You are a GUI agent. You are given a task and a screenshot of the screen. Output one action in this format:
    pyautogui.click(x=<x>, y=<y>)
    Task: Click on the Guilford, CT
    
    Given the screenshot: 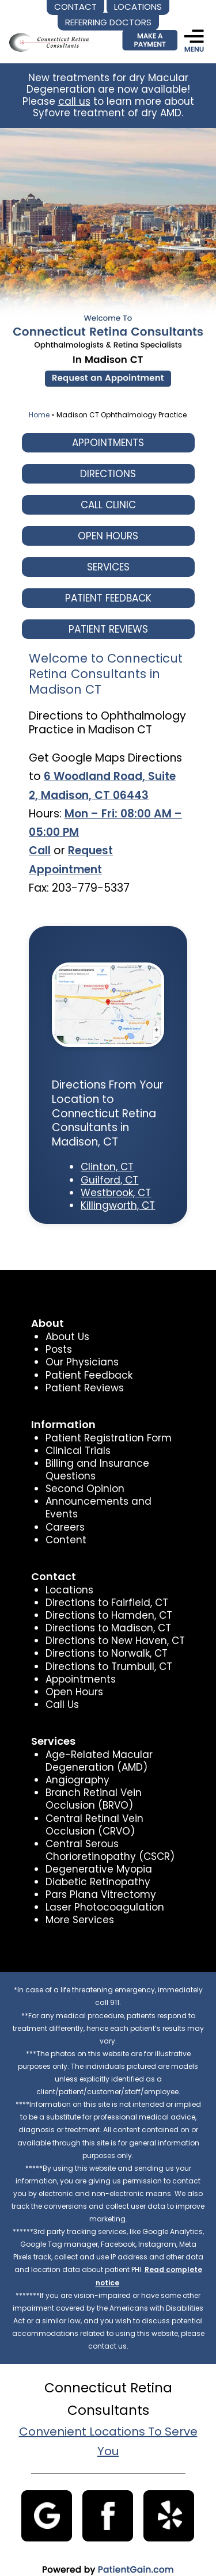 What is the action you would take?
    pyautogui.click(x=109, y=1180)
    